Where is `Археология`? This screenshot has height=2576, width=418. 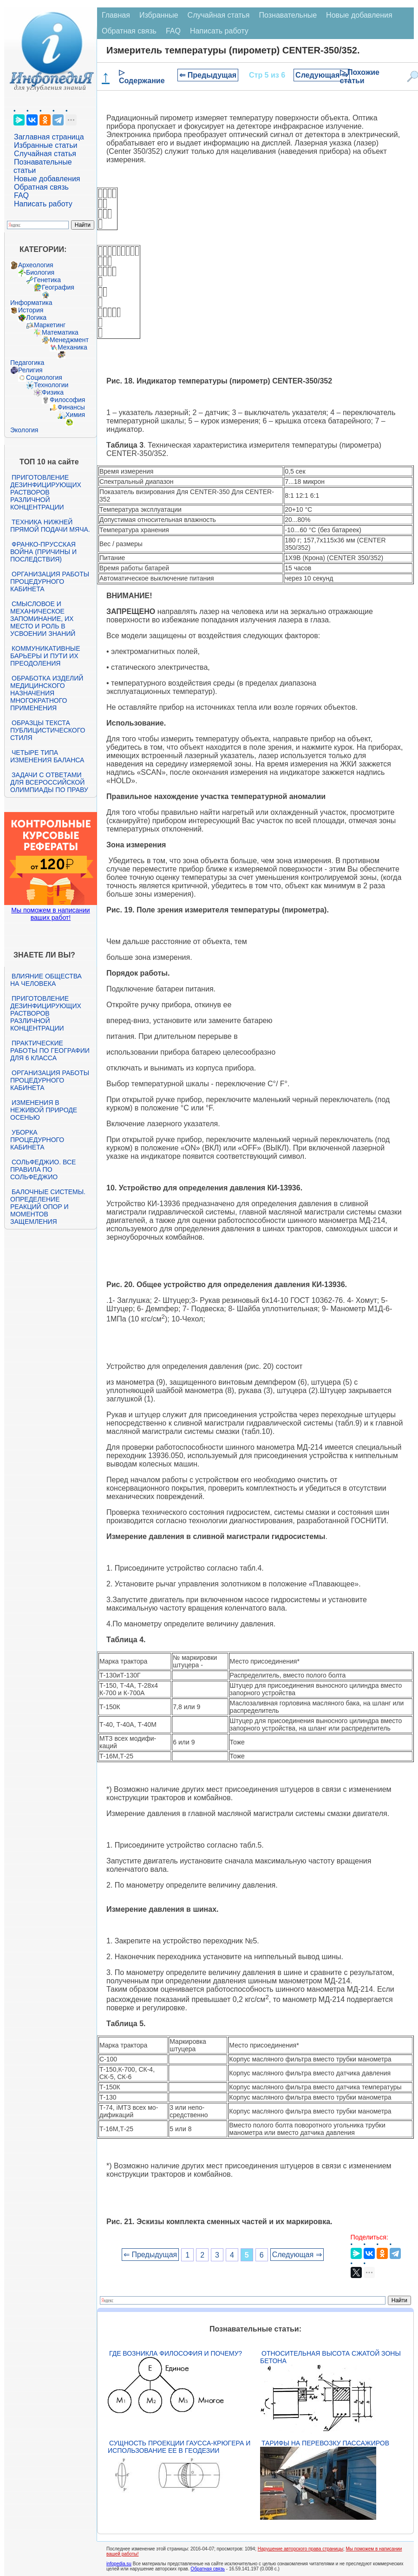
Археология is located at coordinates (35, 265).